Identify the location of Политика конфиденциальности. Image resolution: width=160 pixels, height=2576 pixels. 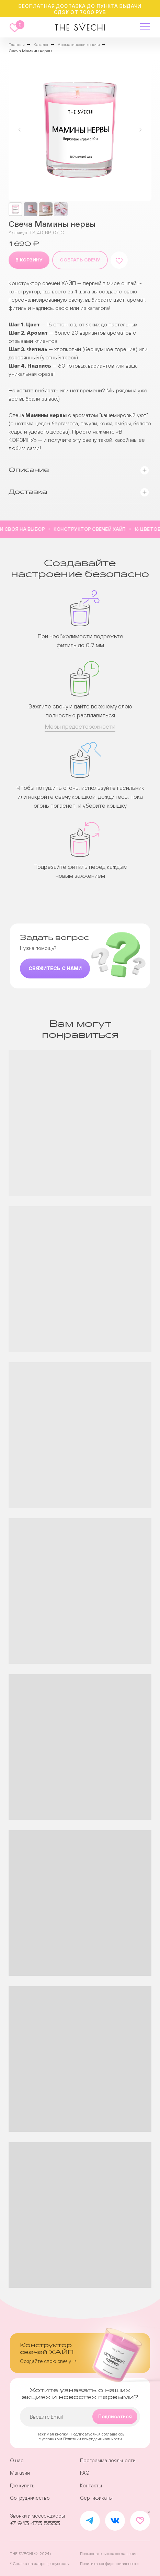
(109, 2563).